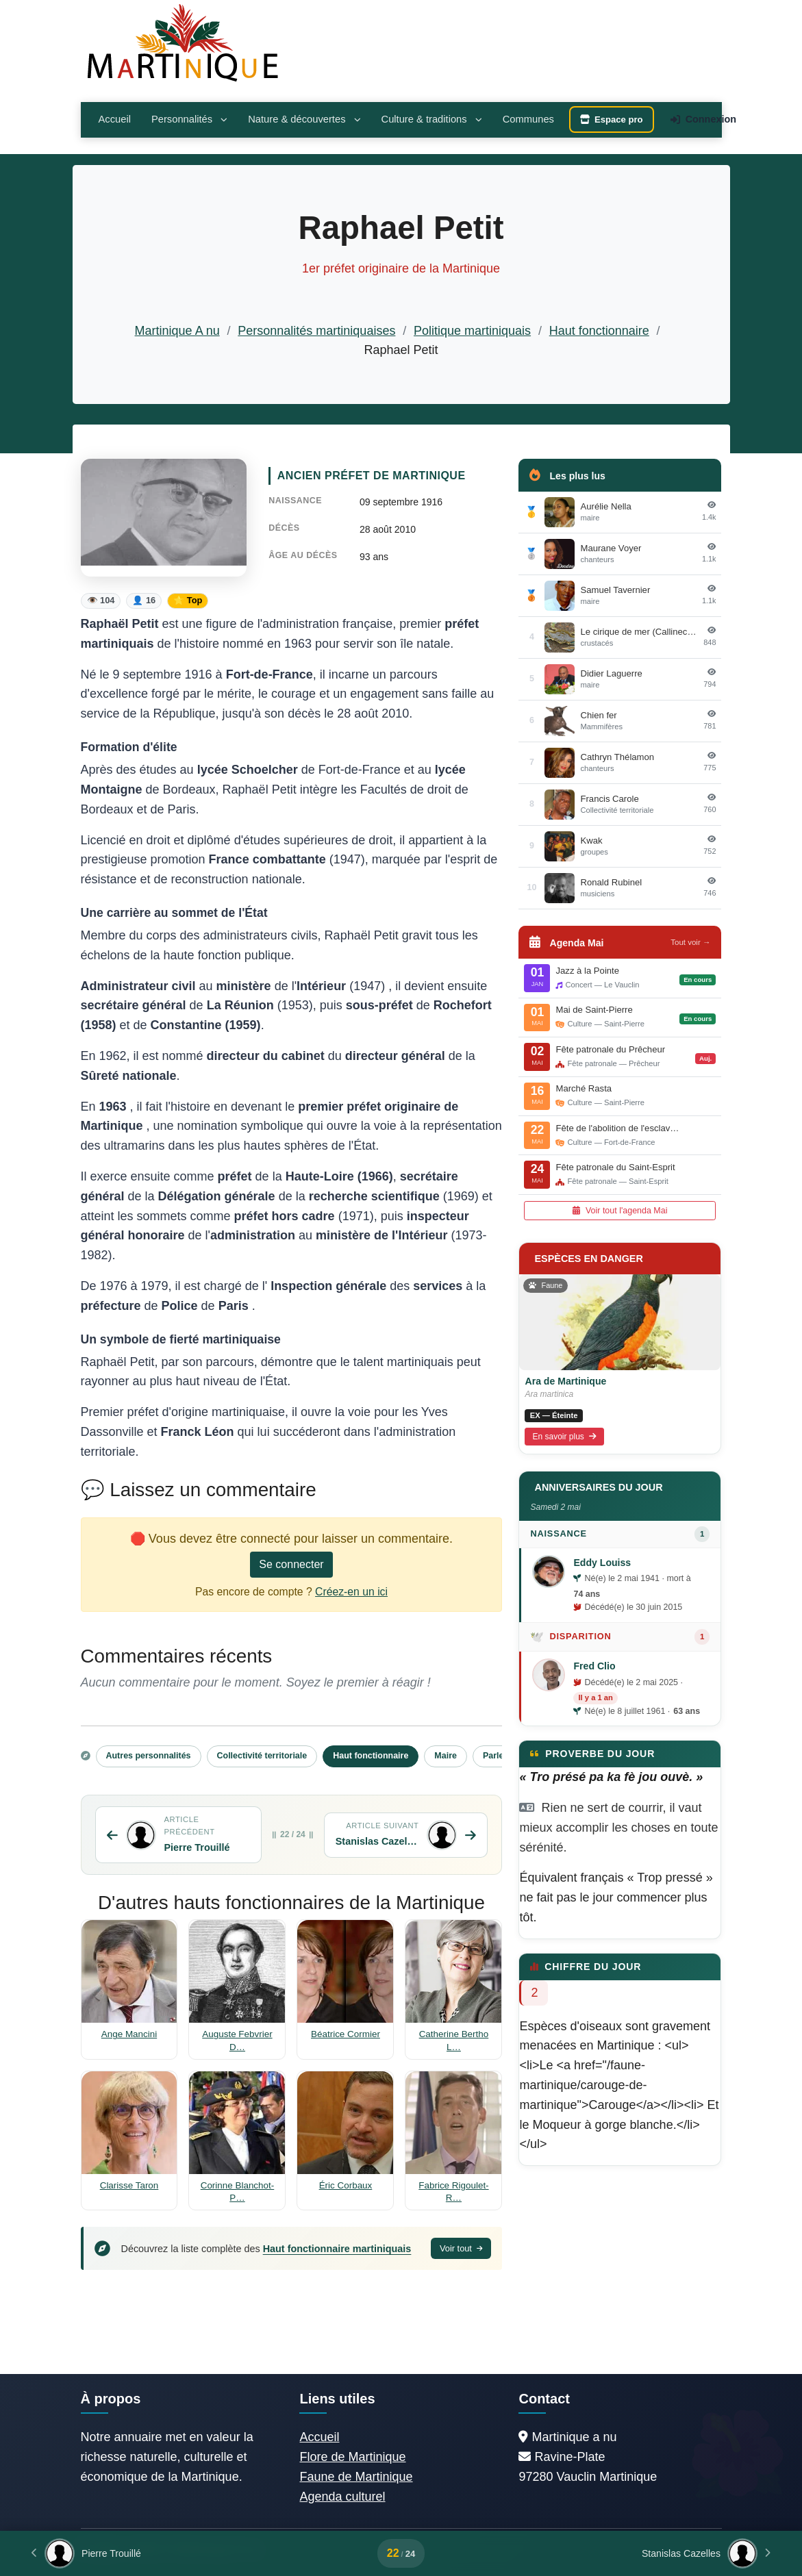  I want to click on Ange Mancini, so click(129, 2034).